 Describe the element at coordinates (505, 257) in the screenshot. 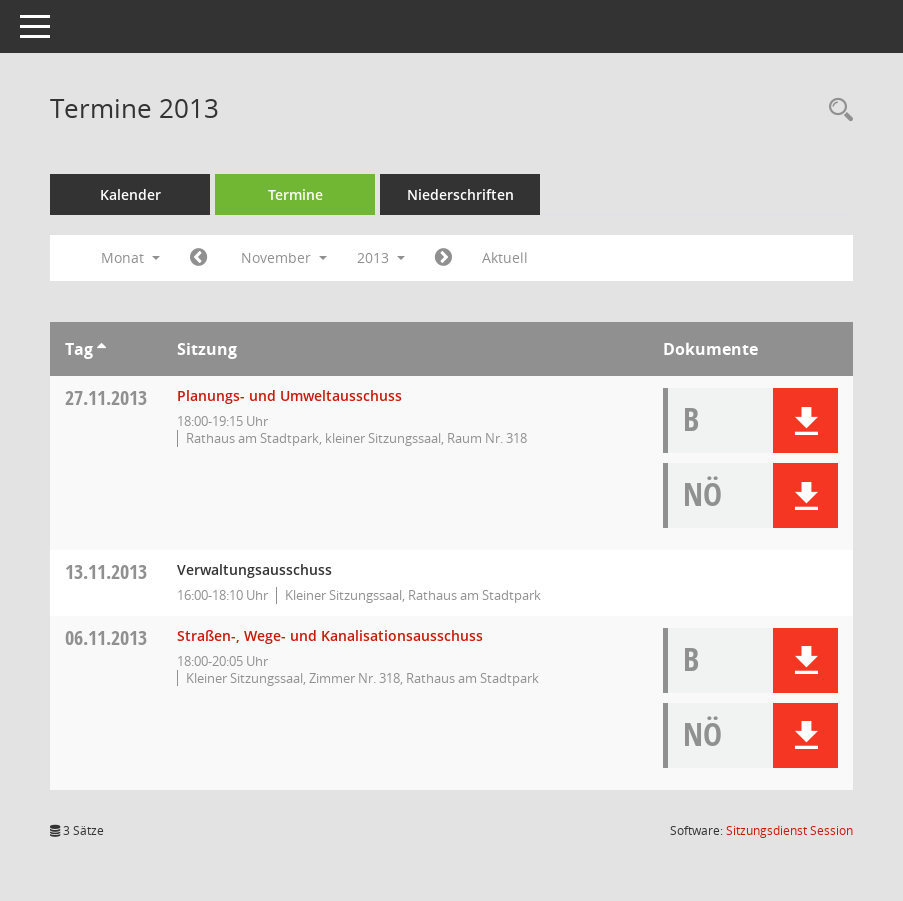

I see `Aktuell [Monat: Aktuell]` at that location.